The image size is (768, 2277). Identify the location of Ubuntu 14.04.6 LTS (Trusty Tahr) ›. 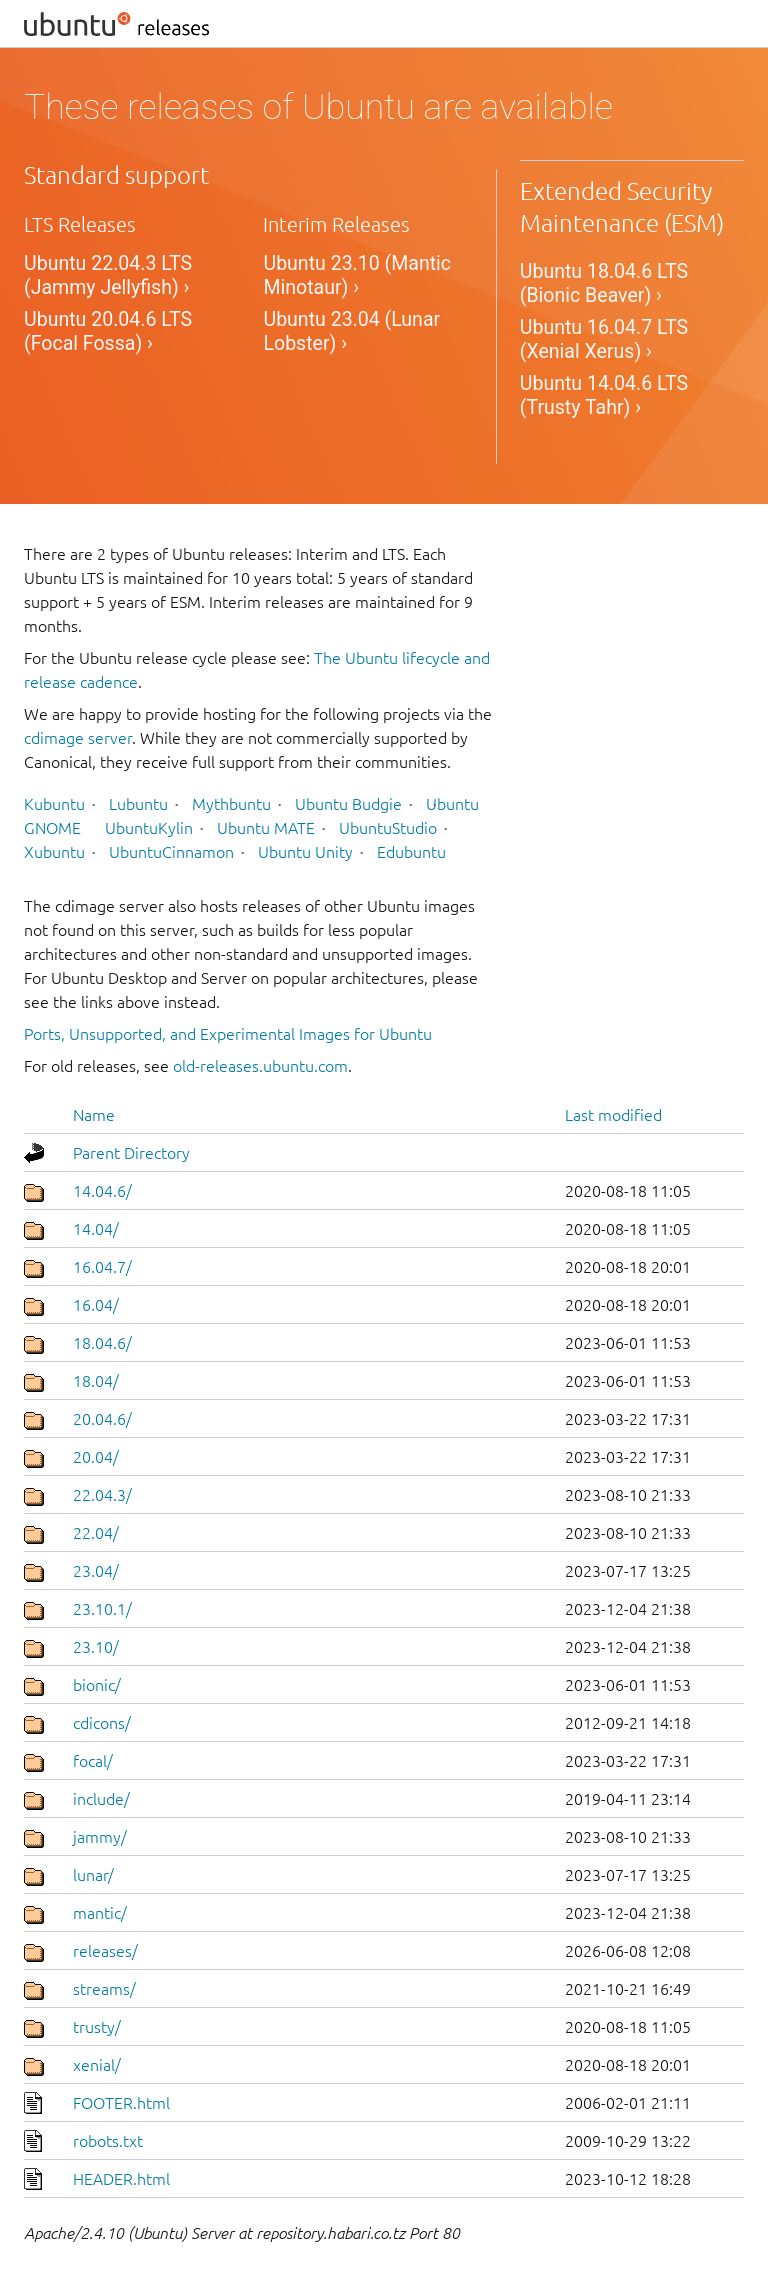
(604, 395).